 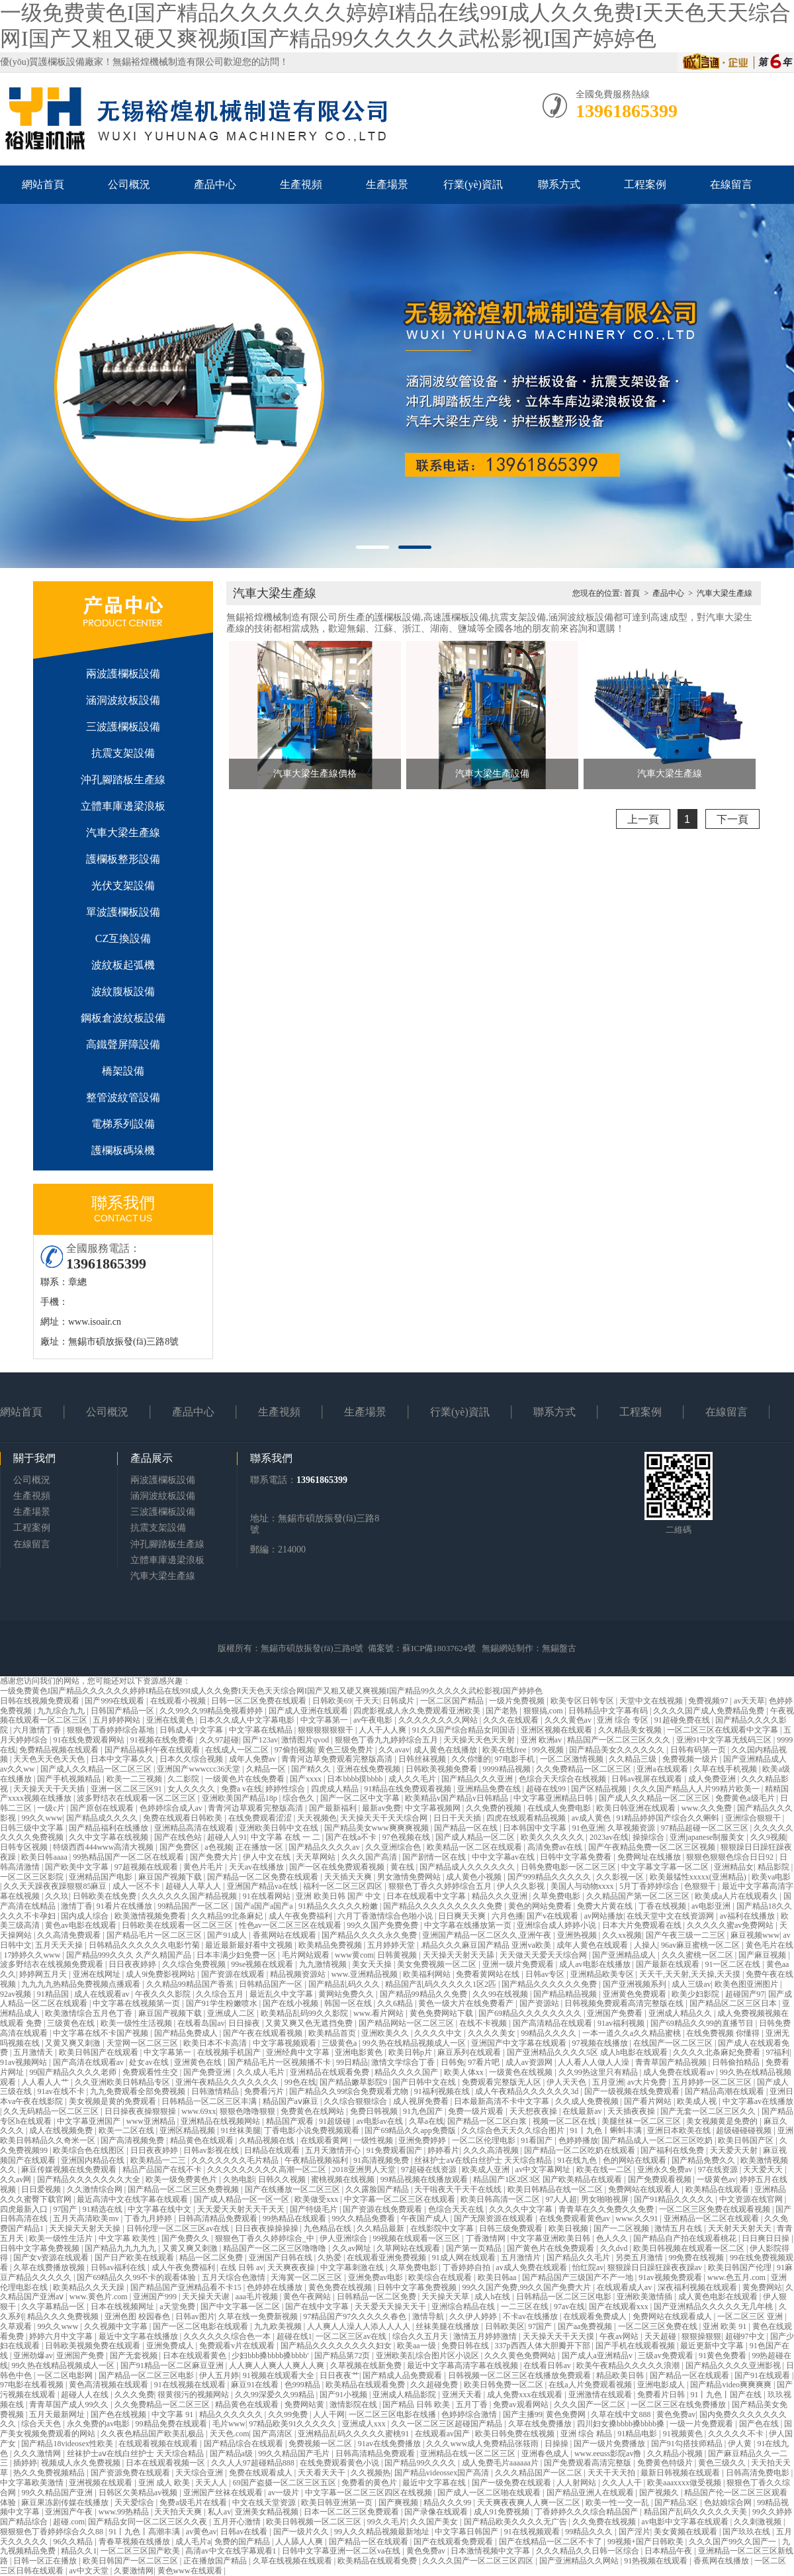 I want to click on 日韩伦理一区二区三区av在线, so click(x=178, y=2228).